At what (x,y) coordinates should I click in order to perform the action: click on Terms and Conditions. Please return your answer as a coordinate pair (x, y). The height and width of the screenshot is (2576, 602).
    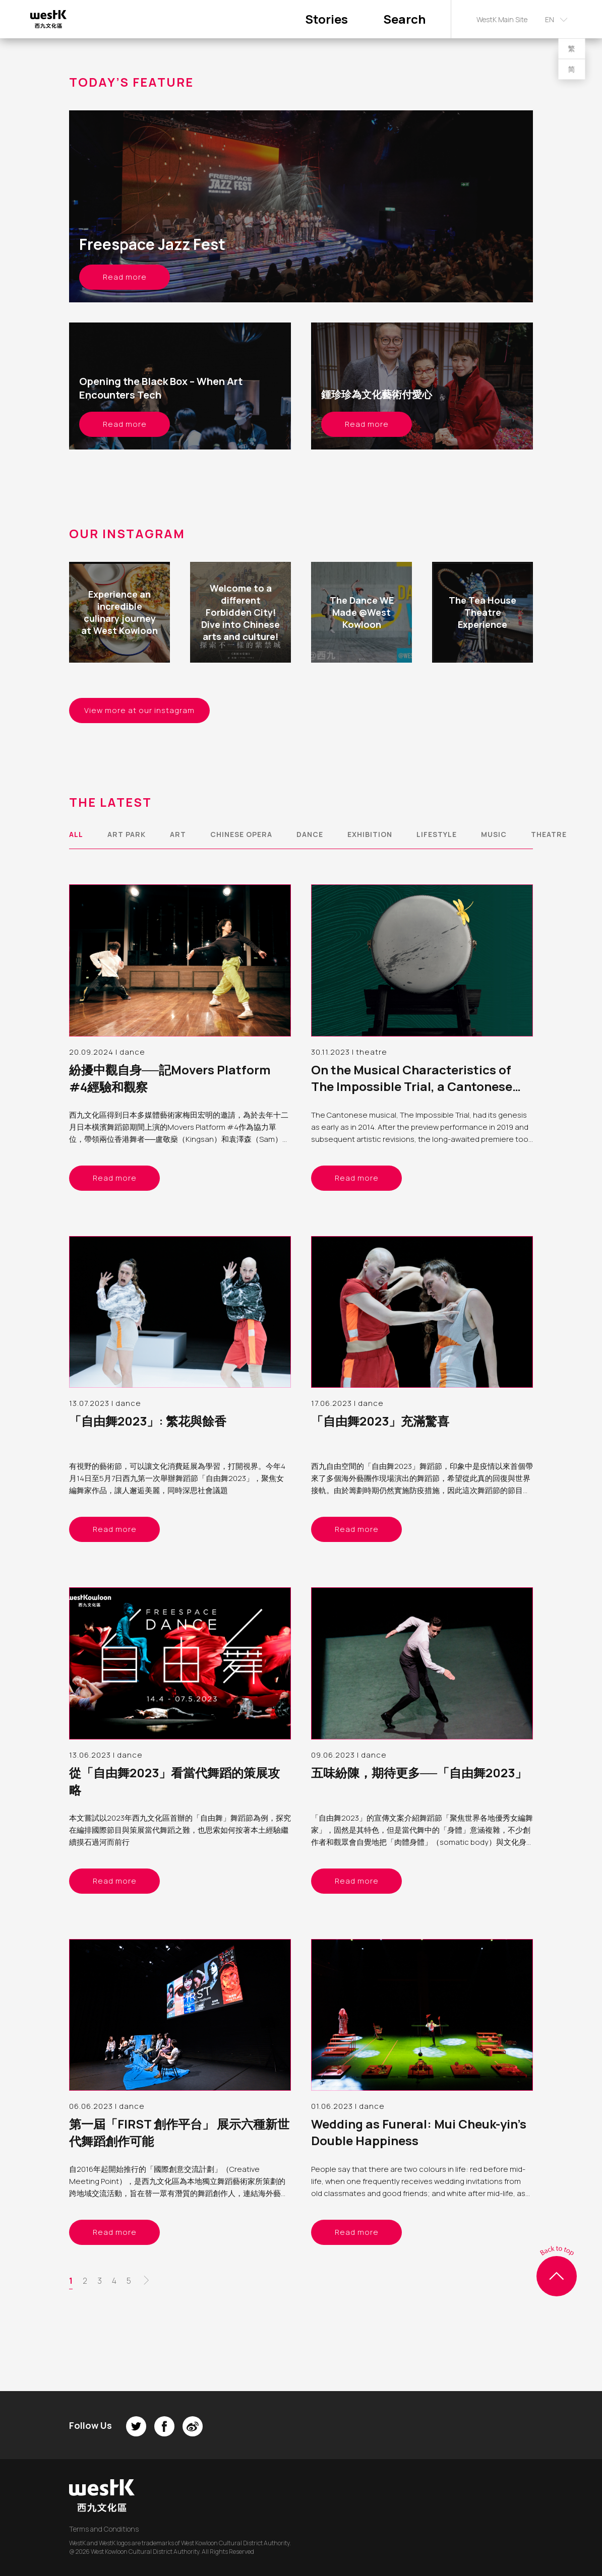
    Looking at the image, I should click on (104, 2529).